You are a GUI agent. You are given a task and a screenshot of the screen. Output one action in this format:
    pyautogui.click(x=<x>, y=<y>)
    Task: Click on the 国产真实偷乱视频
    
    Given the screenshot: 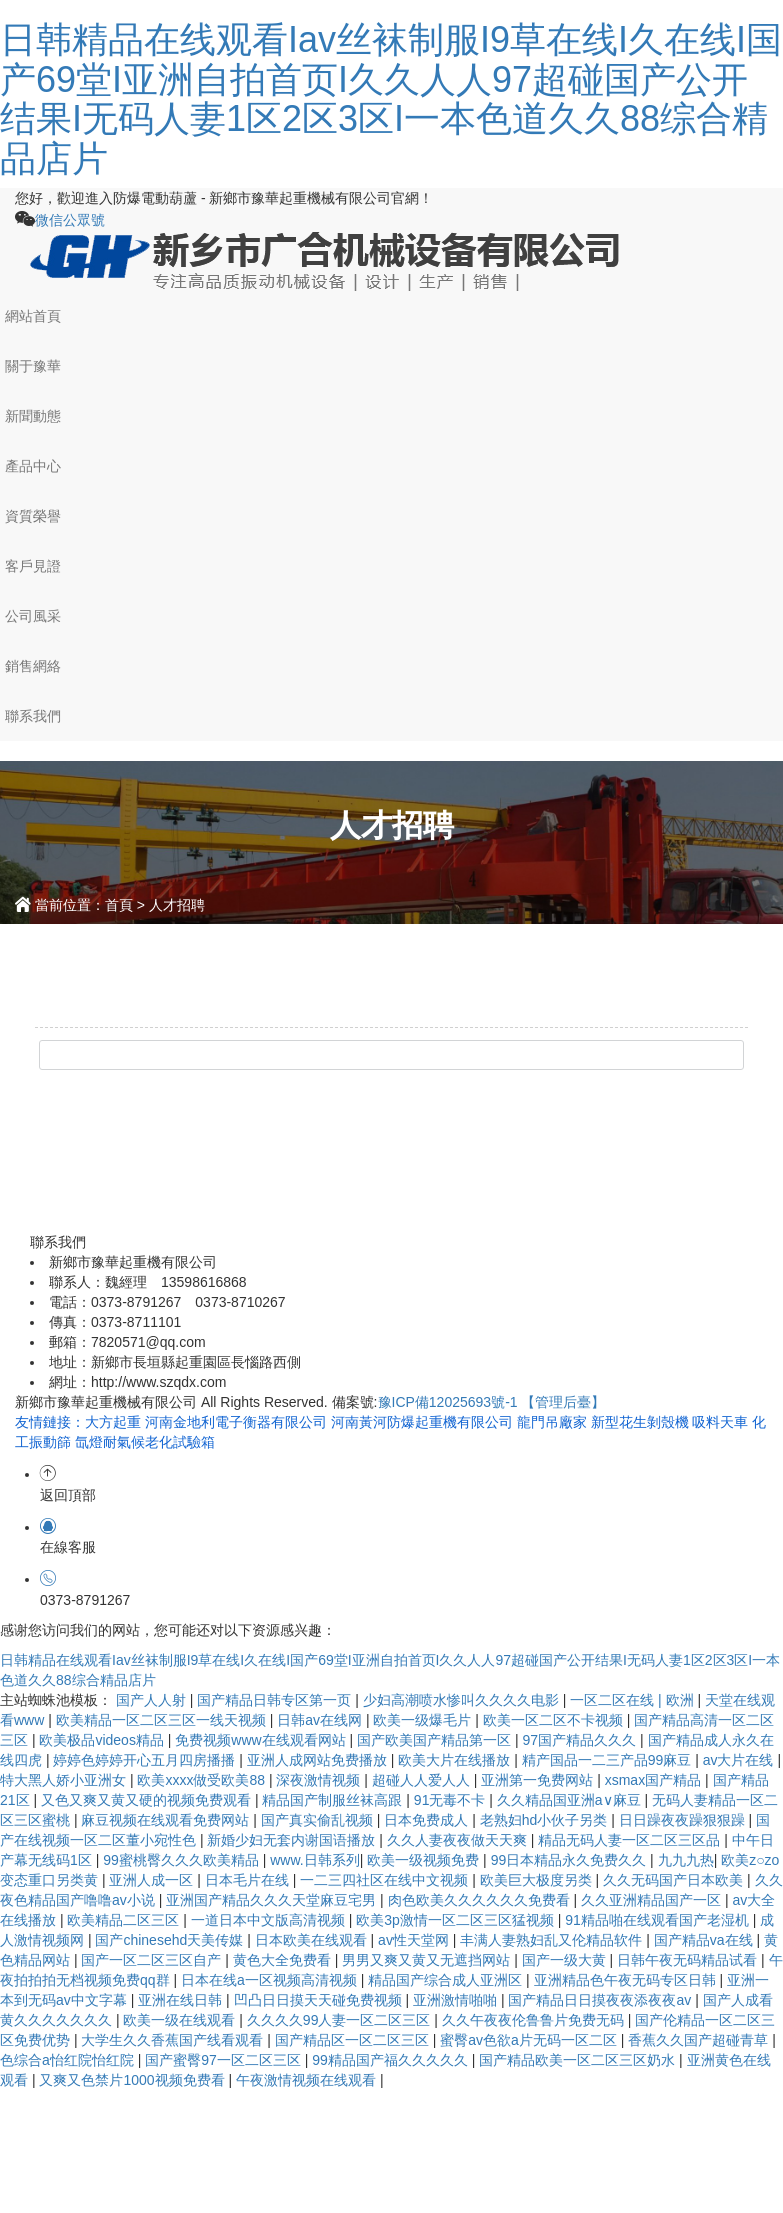 What is the action you would take?
    pyautogui.click(x=319, y=1820)
    